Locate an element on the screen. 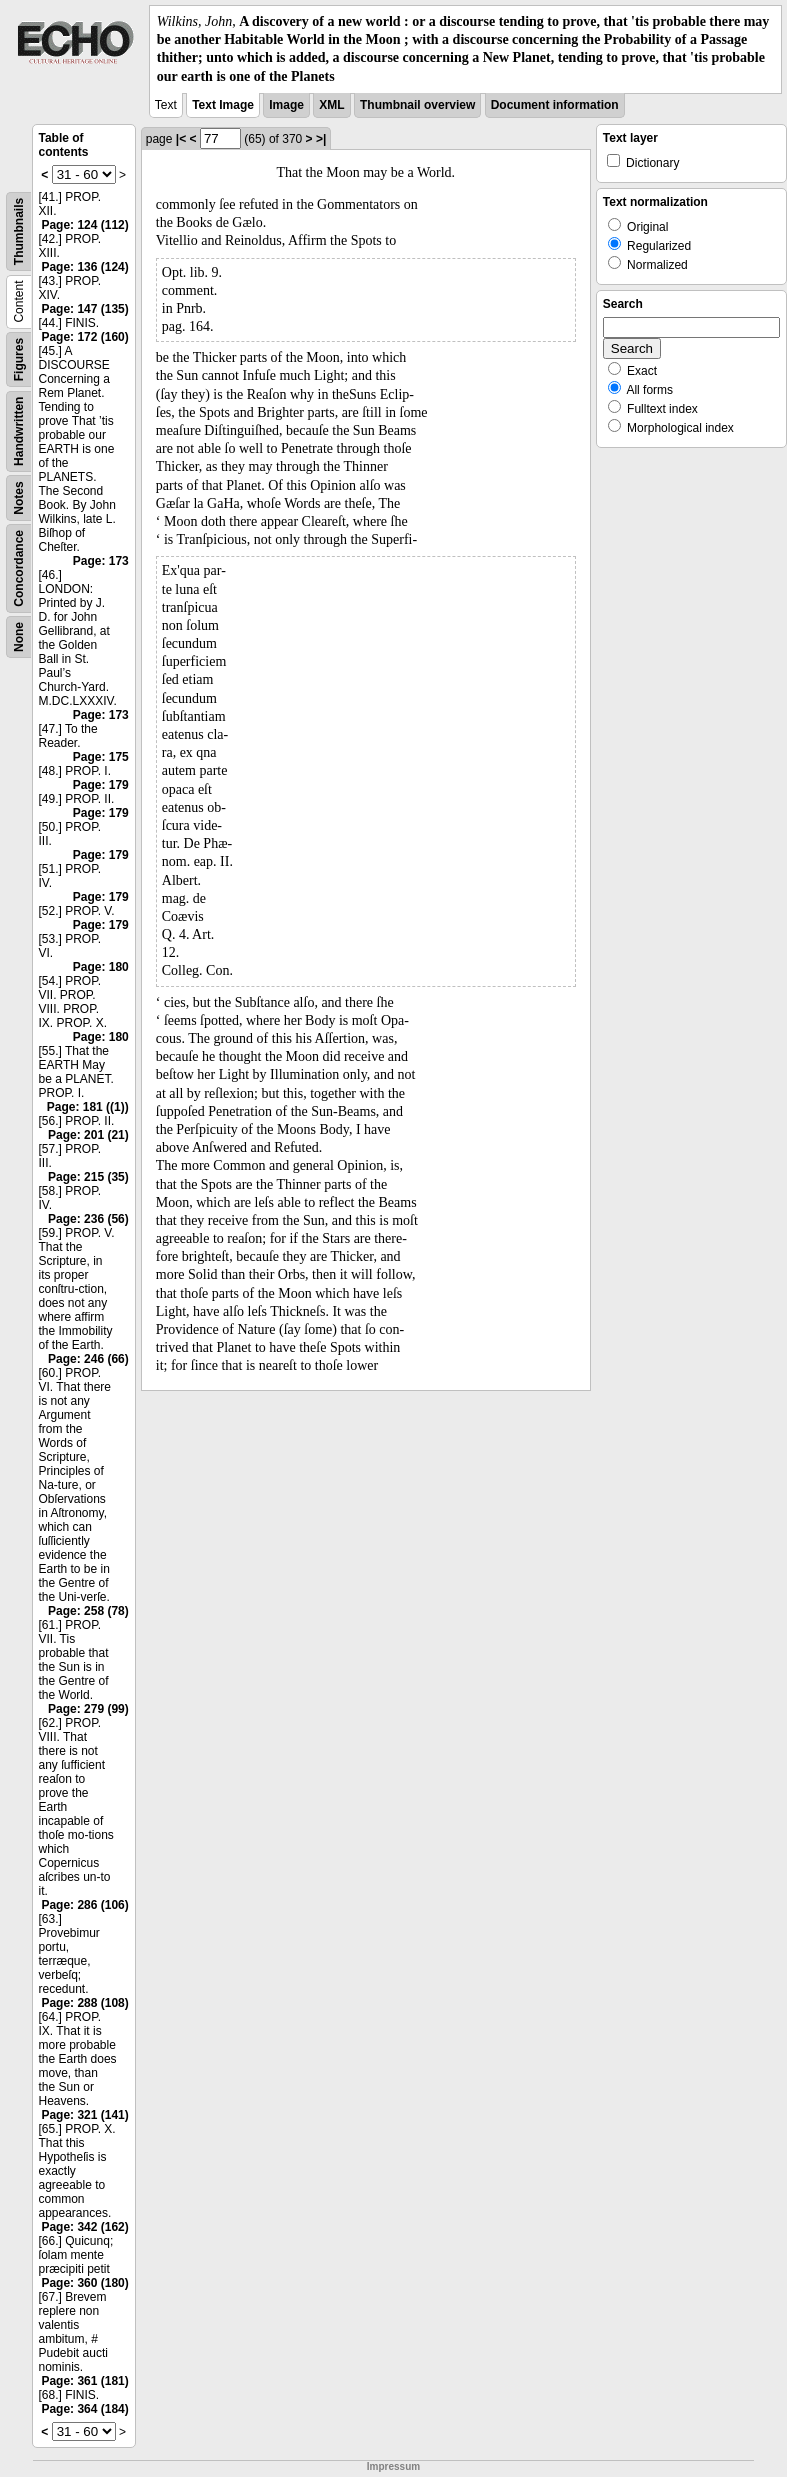 Image resolution: width=787 pixels, height=2477 pixels. Page: 179 is located at coordinates (101, 785).